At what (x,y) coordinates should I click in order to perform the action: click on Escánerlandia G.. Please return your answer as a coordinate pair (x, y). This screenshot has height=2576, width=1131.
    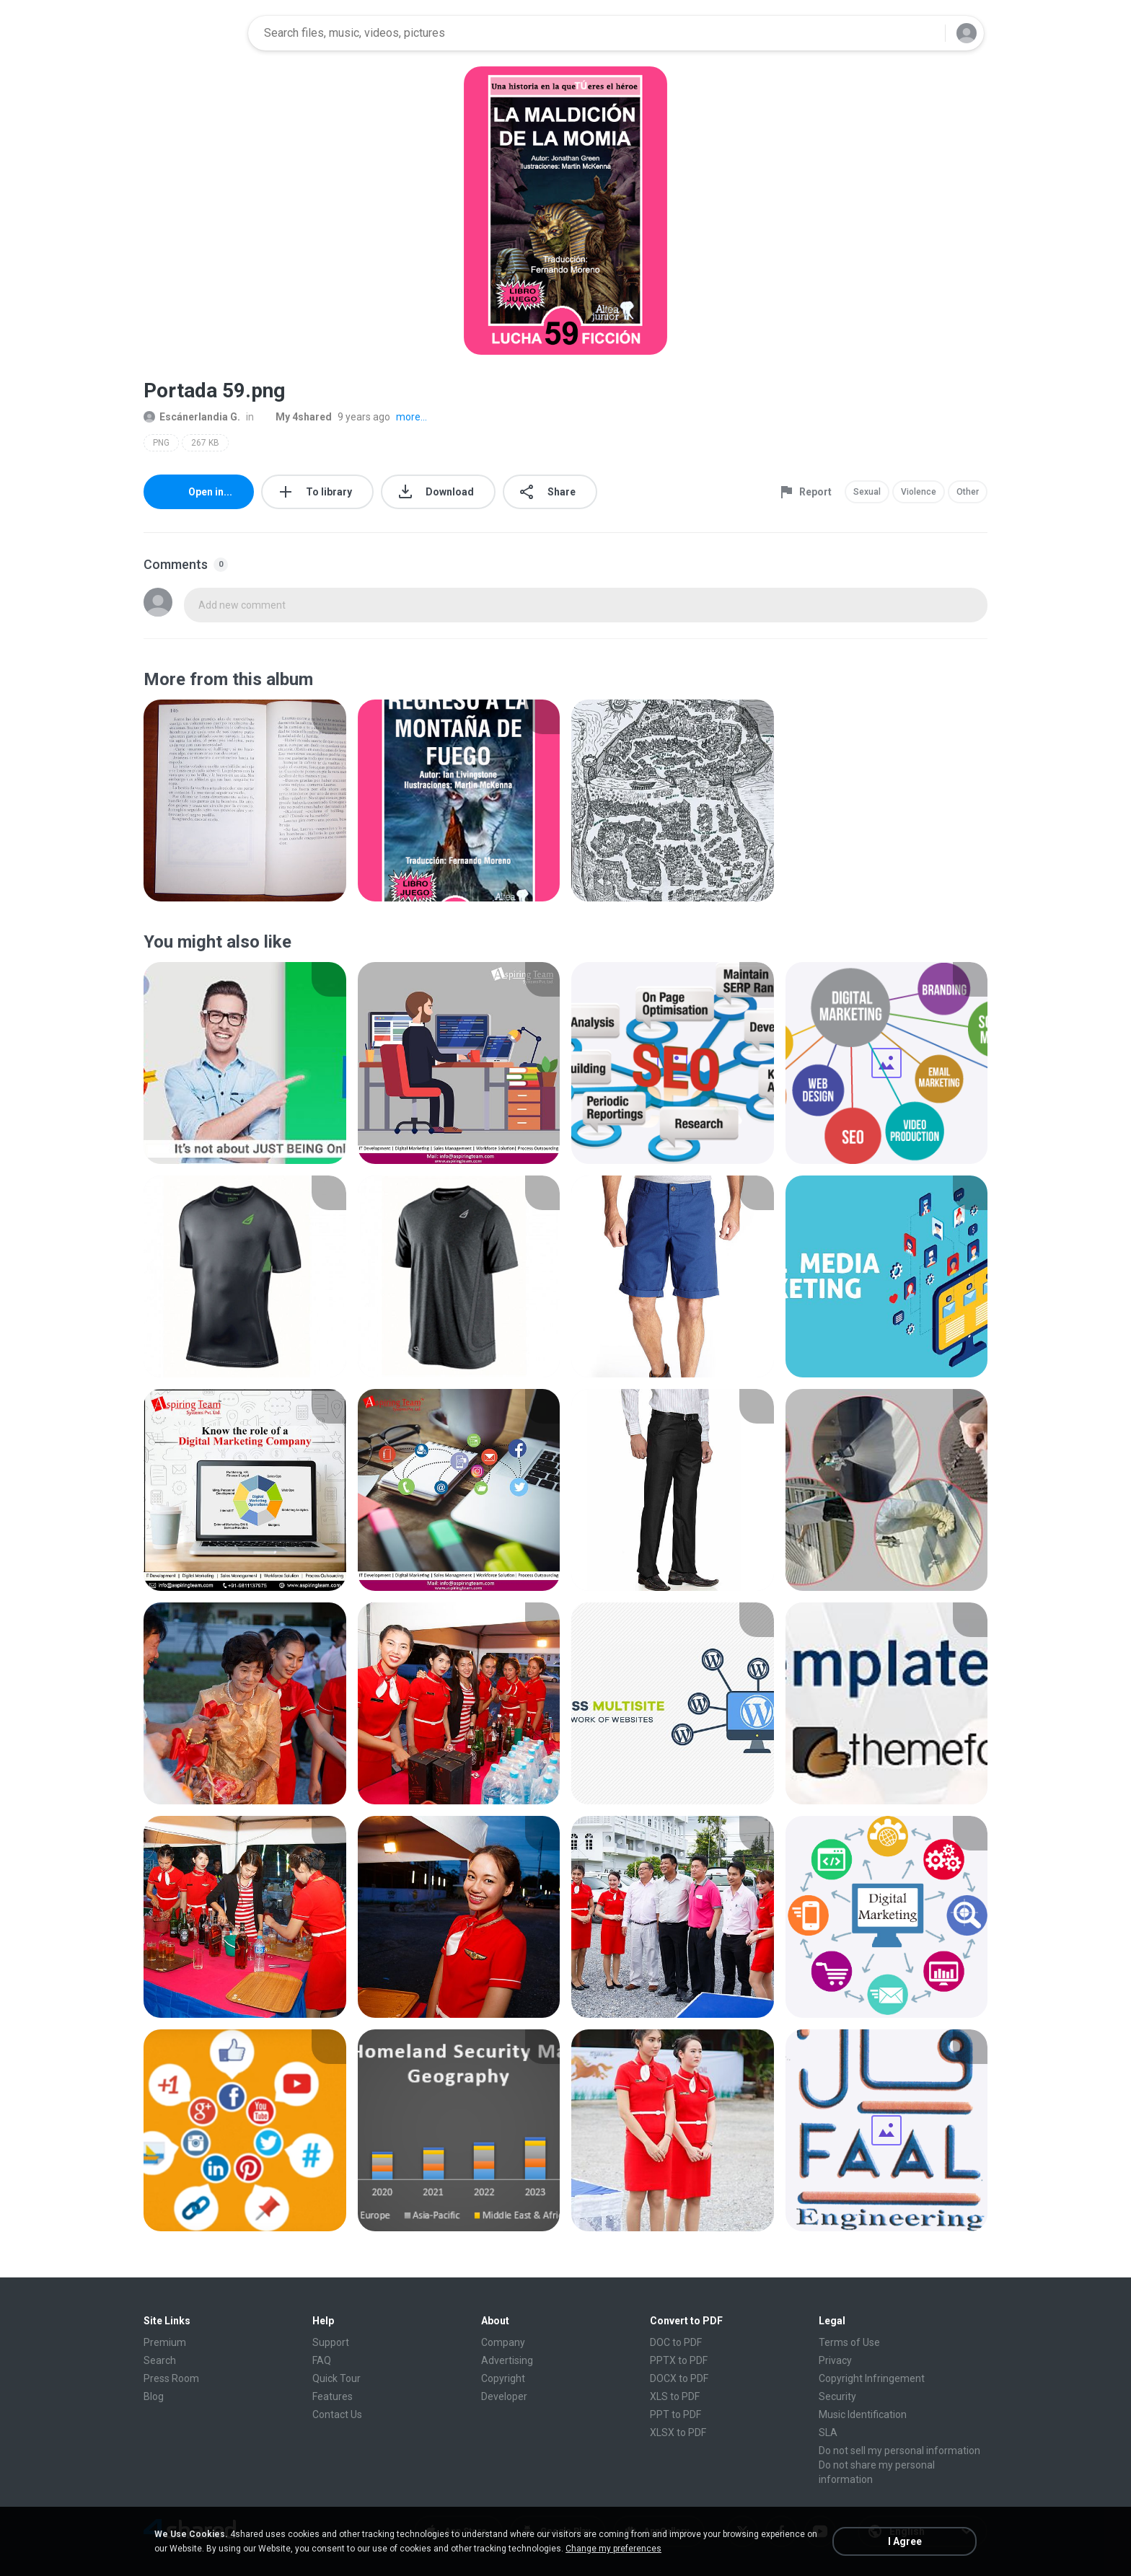
    Looking at the image, I should click on (192, 417).